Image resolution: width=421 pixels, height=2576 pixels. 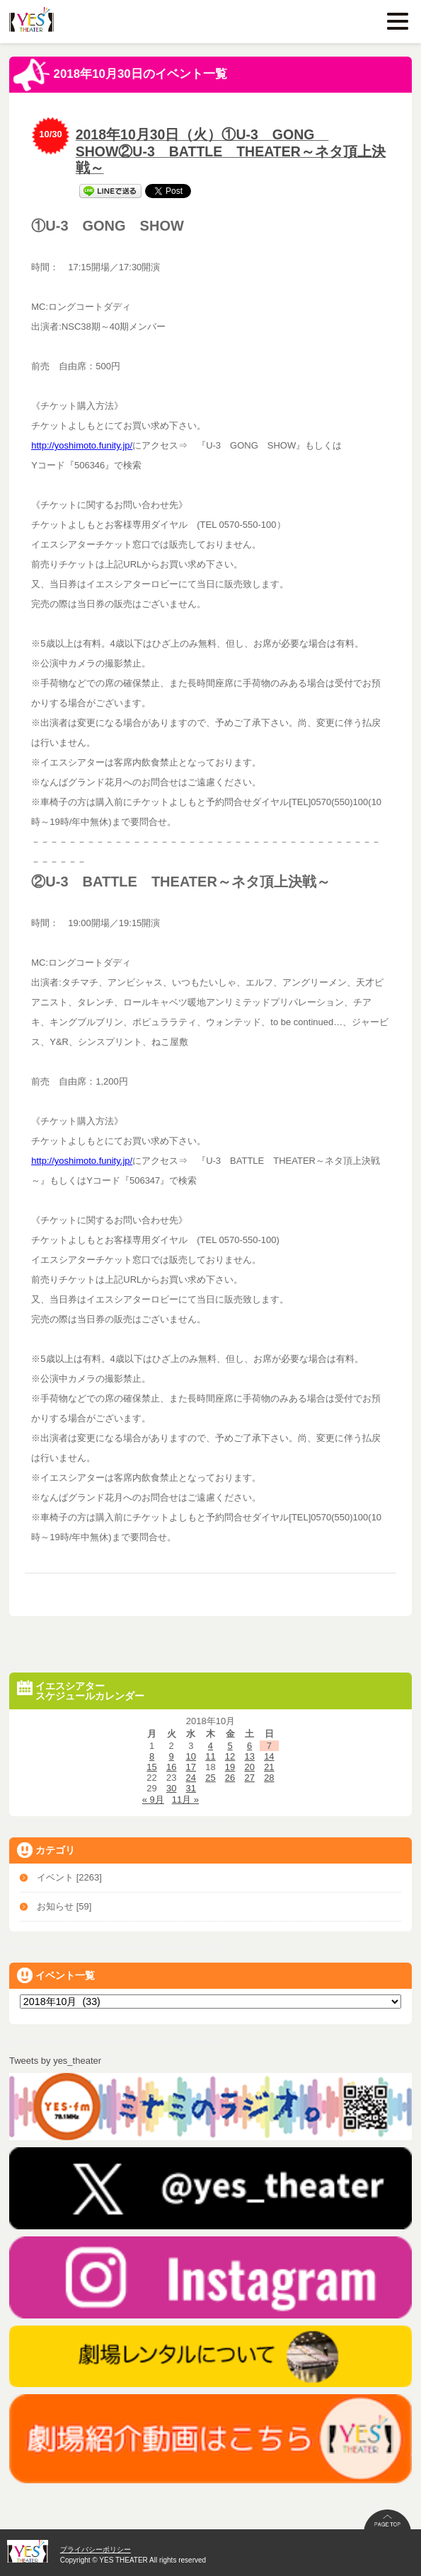 What do you see at coordinates (56, 1975) in the screenshot?
I see `イベント一覧` at bounding box center [56, 1975].